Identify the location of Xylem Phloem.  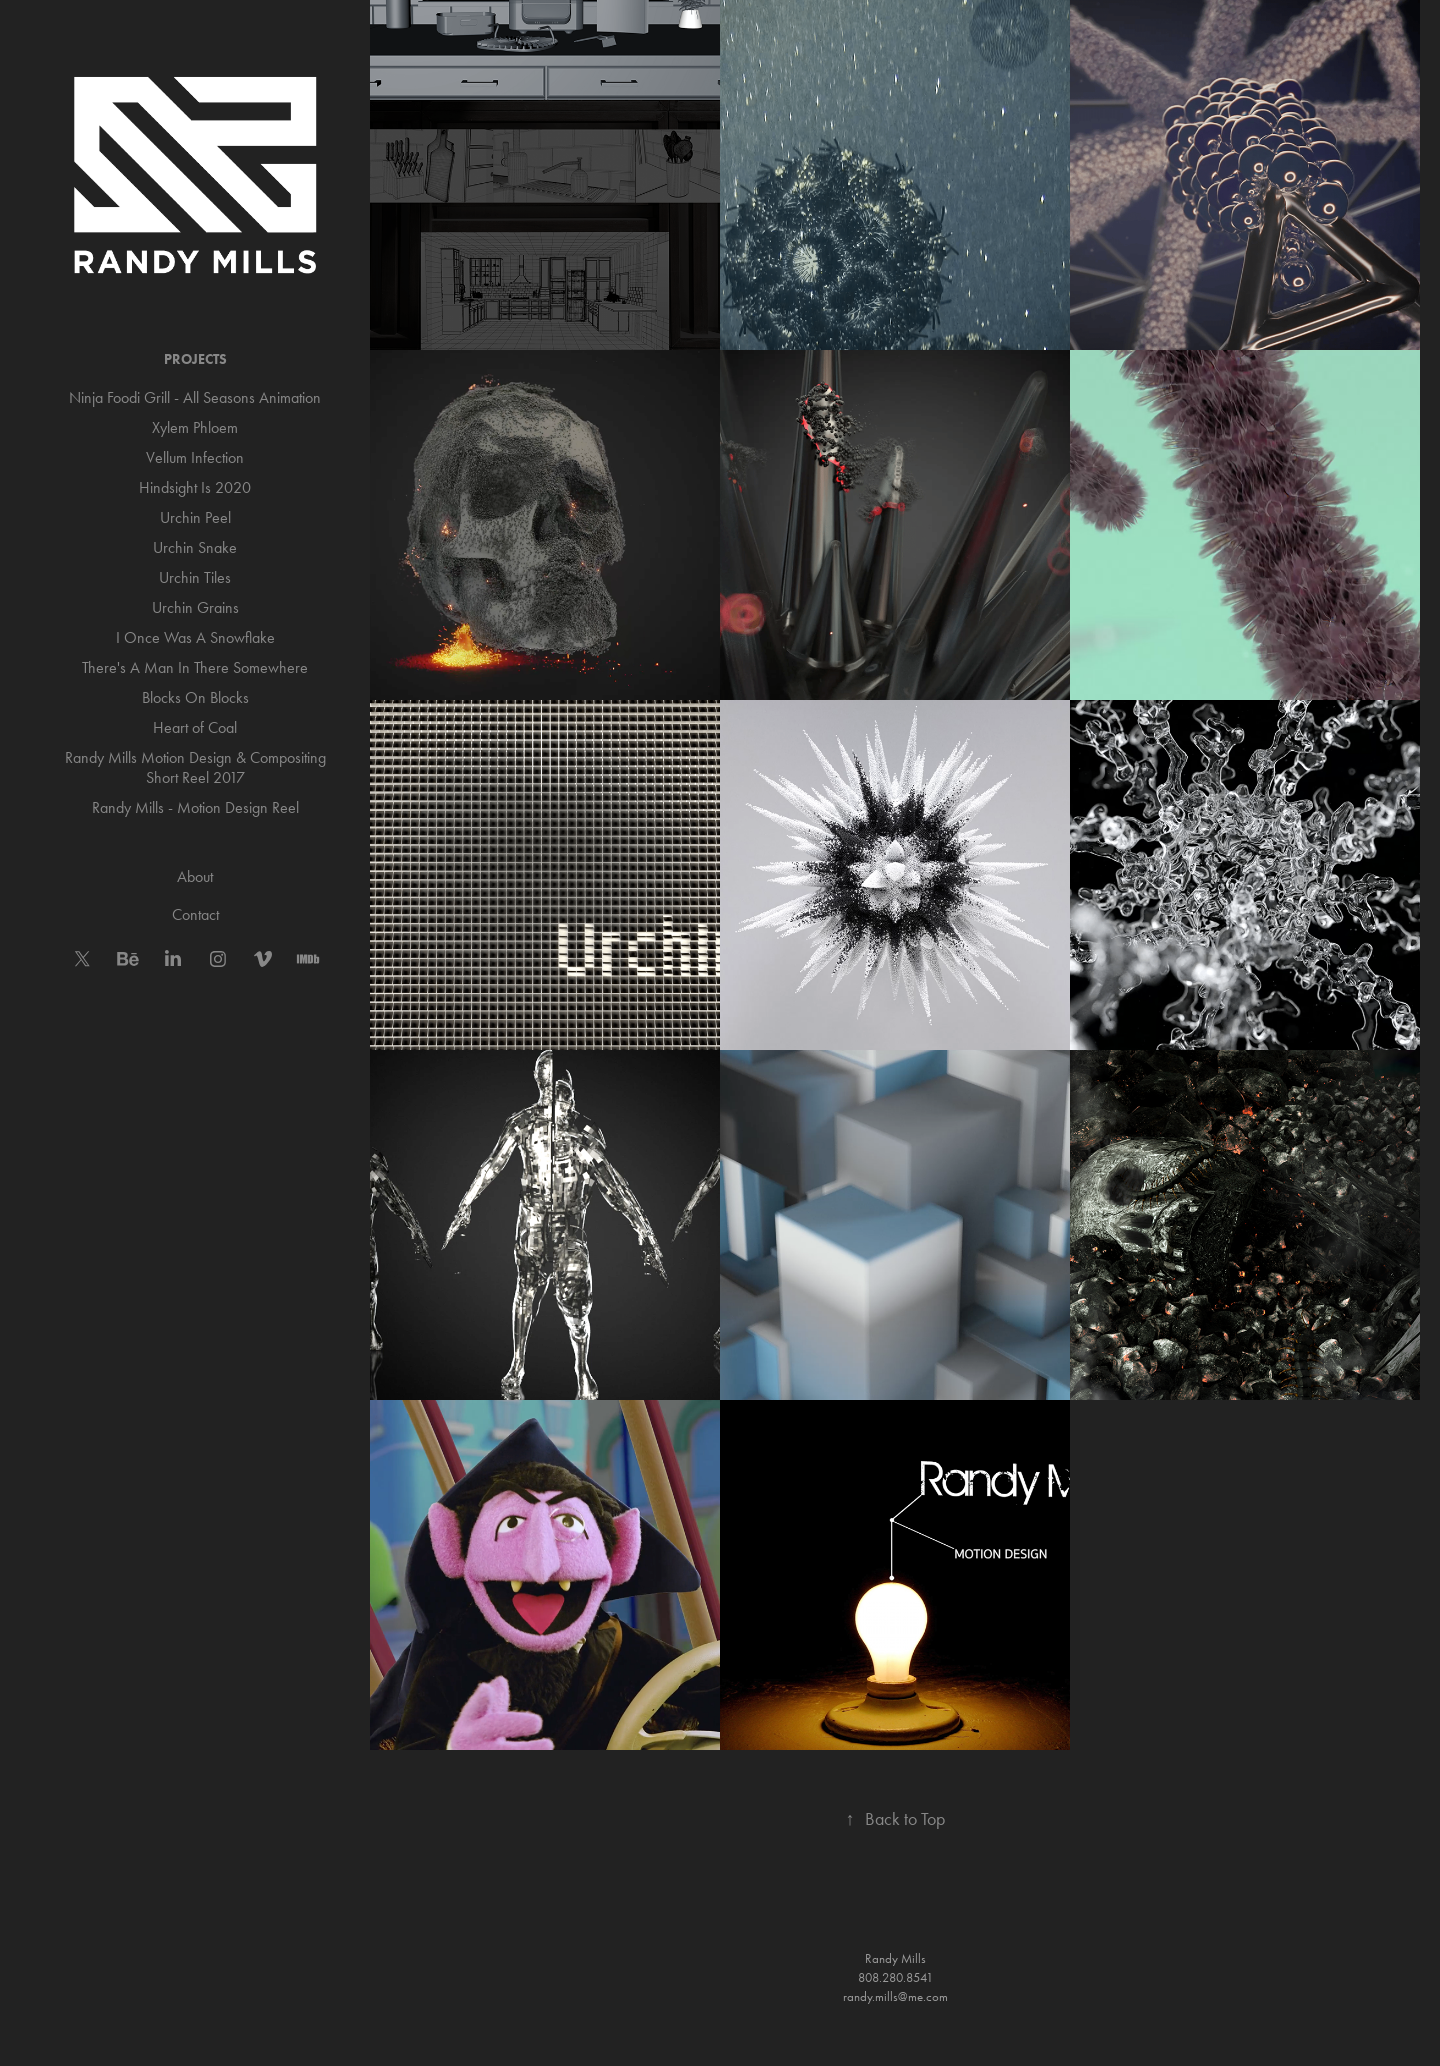
(195, 427).